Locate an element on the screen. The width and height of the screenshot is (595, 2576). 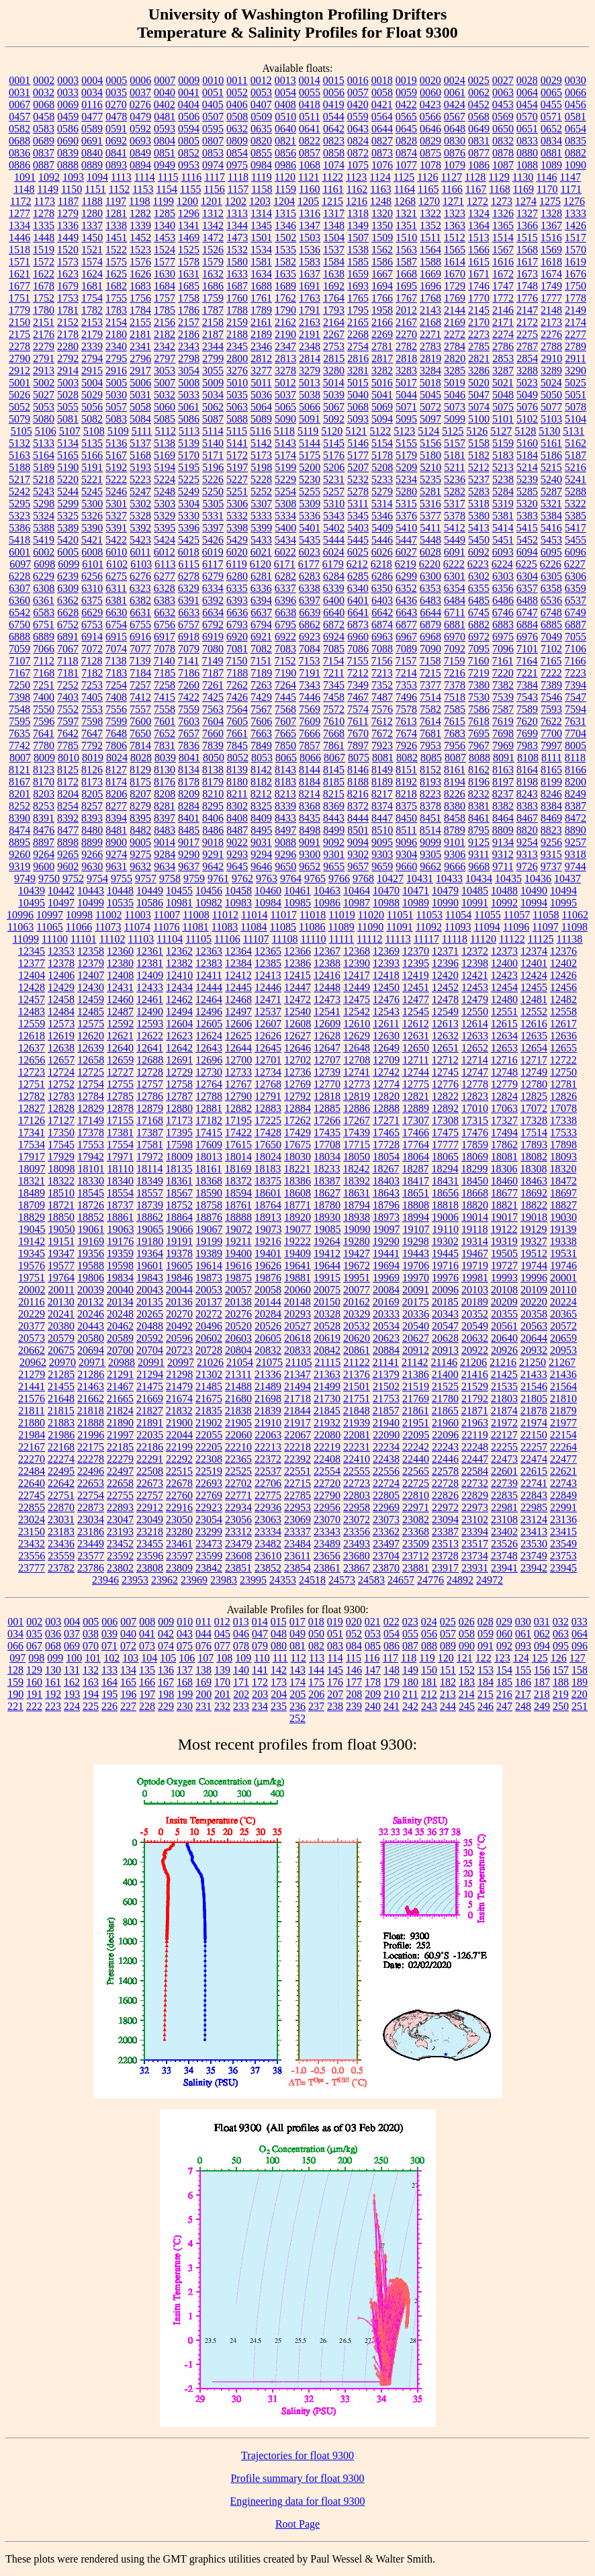
12655 is located at coordinates (563, 1048).